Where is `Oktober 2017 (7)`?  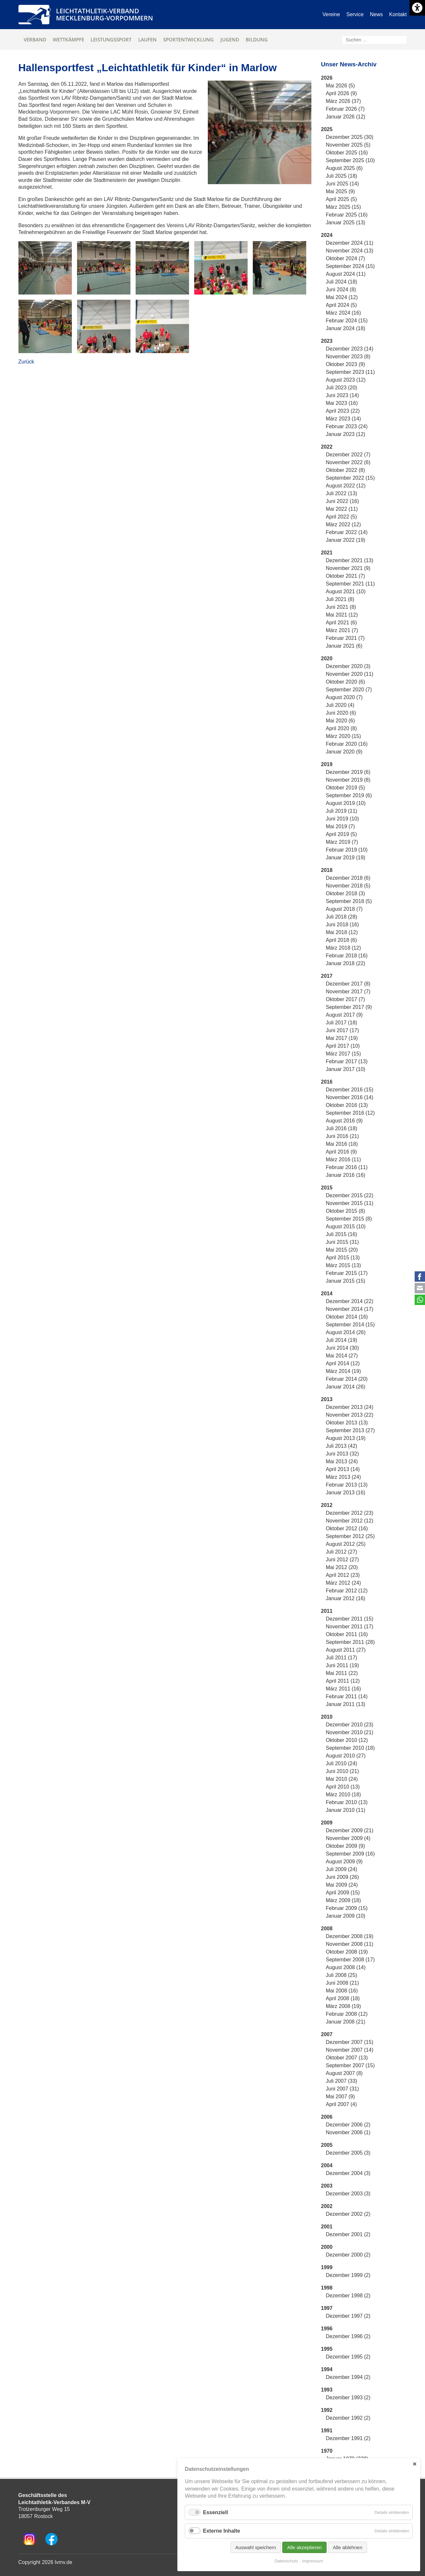
Oktober 2017 (7) is located at coordinates (345, 999).